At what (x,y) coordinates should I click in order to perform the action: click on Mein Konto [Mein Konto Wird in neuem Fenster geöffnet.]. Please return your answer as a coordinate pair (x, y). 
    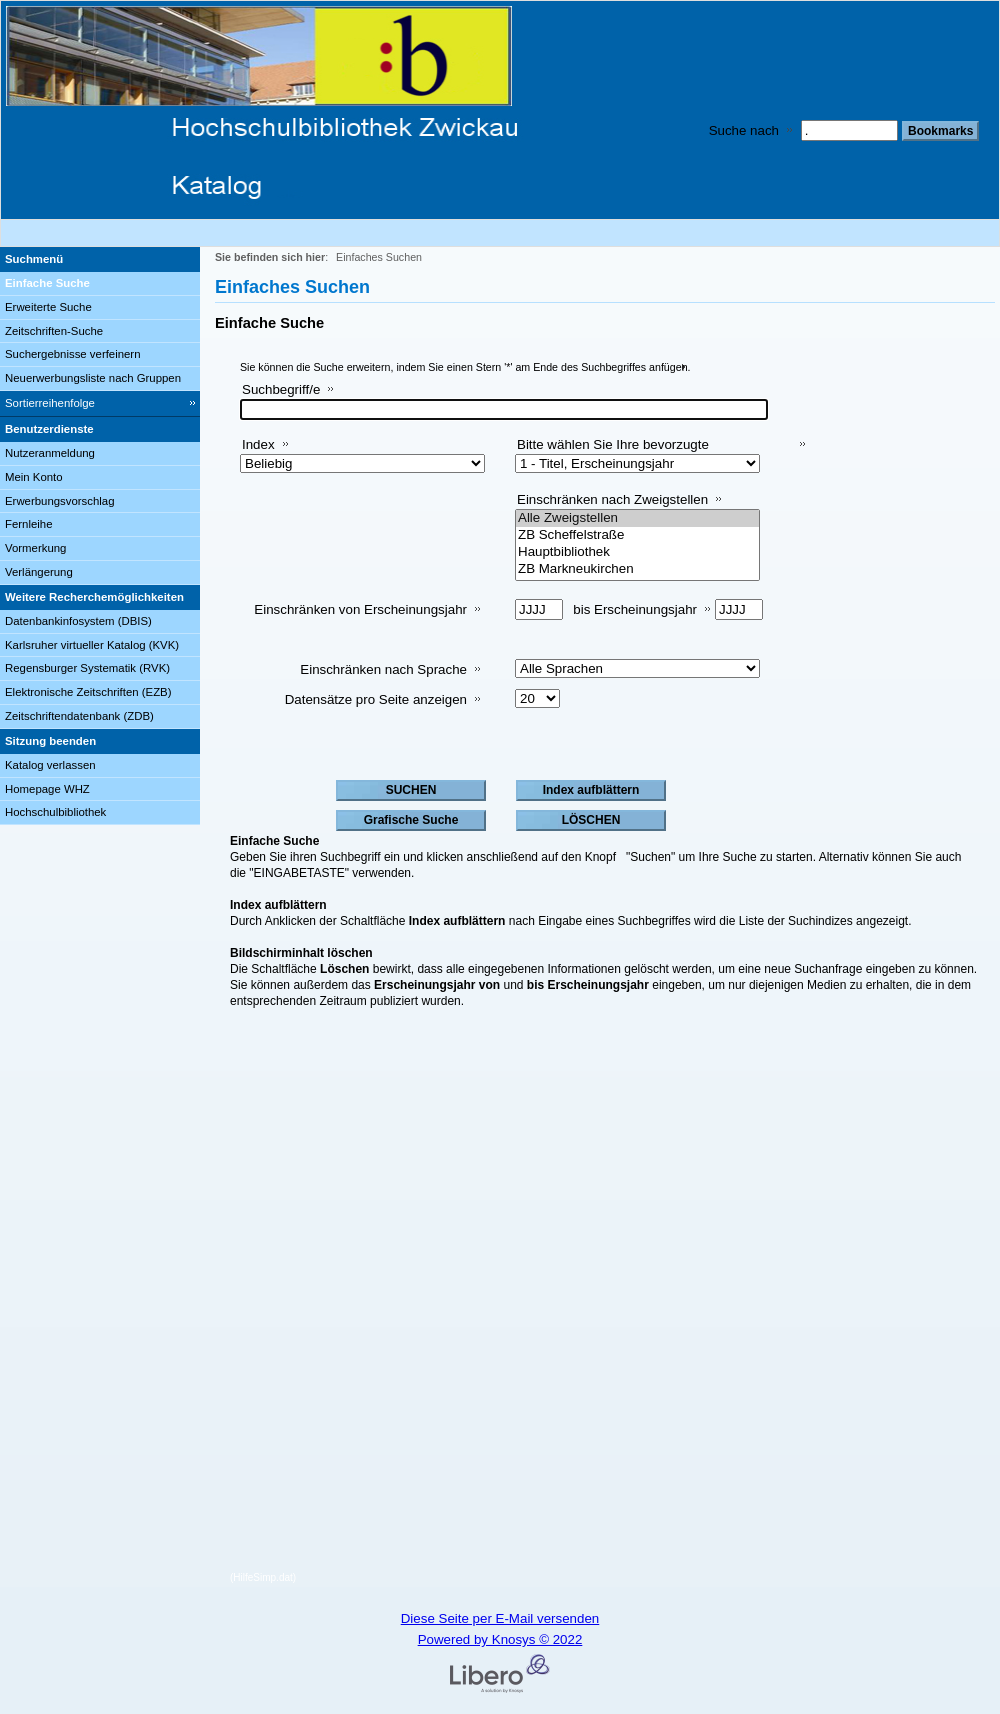
    Looking at the image, I should click on (34, 477).